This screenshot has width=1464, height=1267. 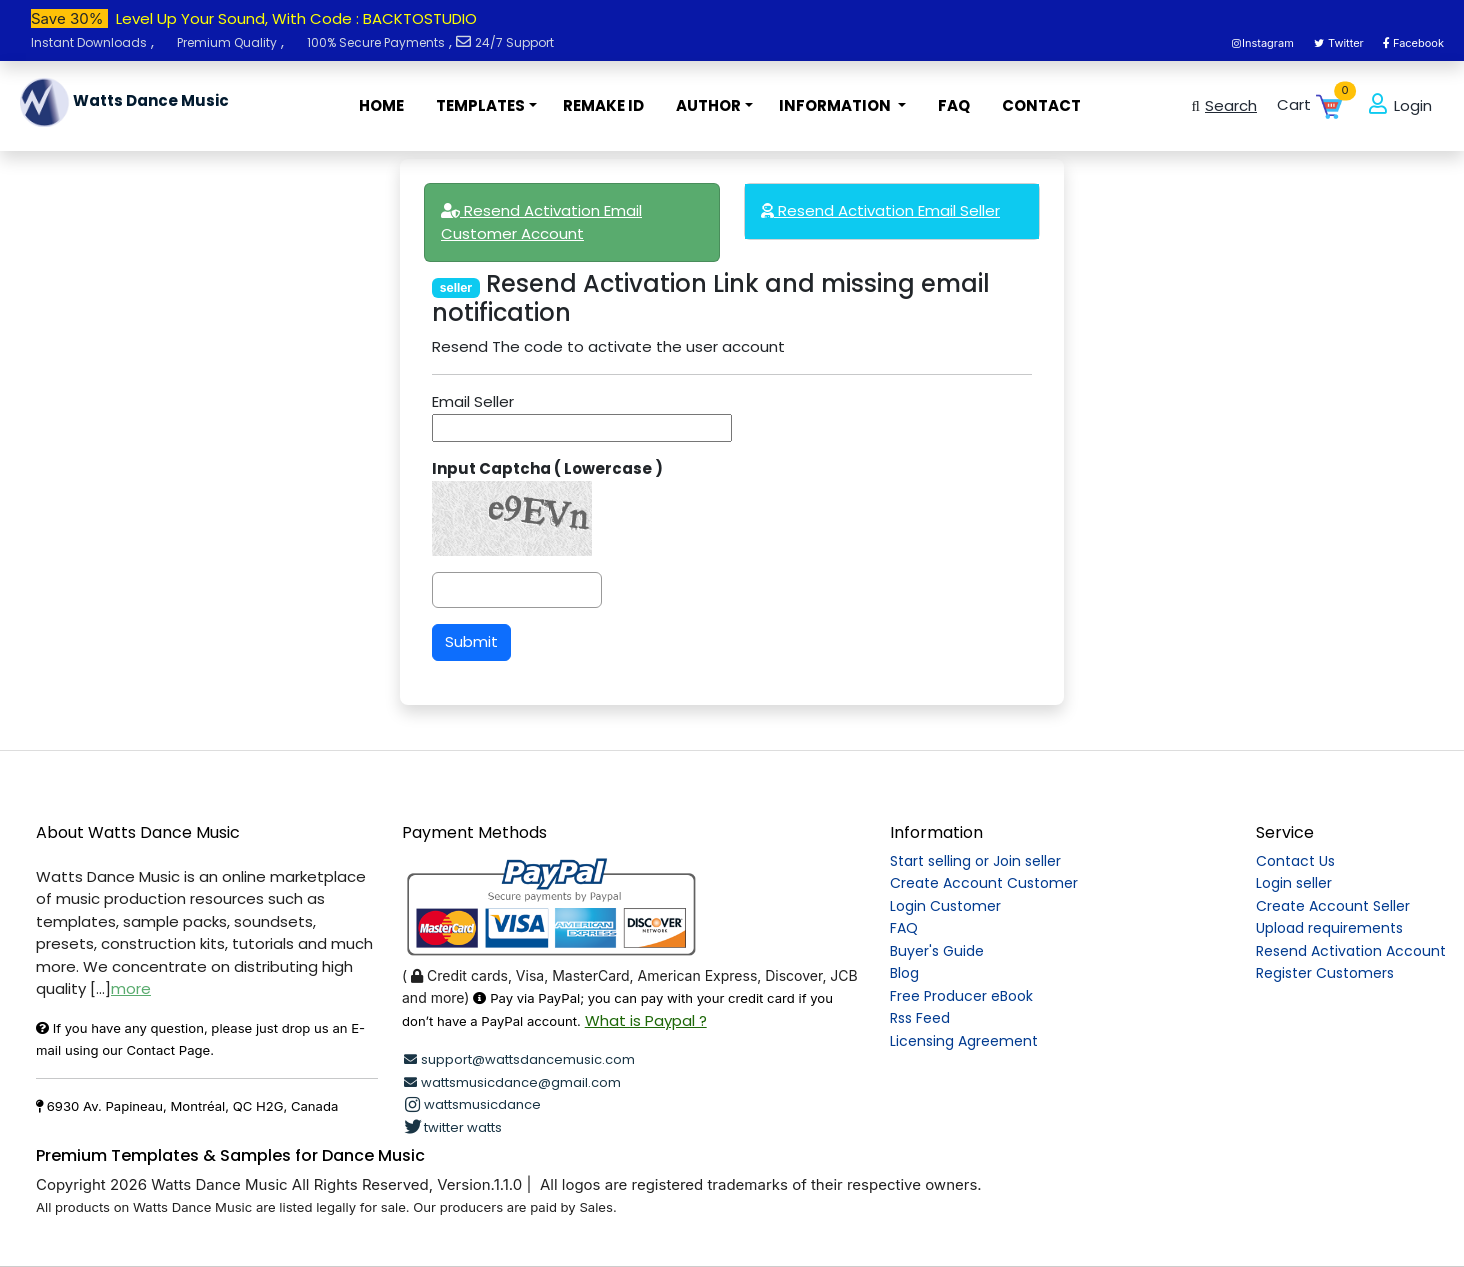 What do you see at coordinates (381, 105) in the screenshot?
I see `HOME` at bounding box center [381, 105].